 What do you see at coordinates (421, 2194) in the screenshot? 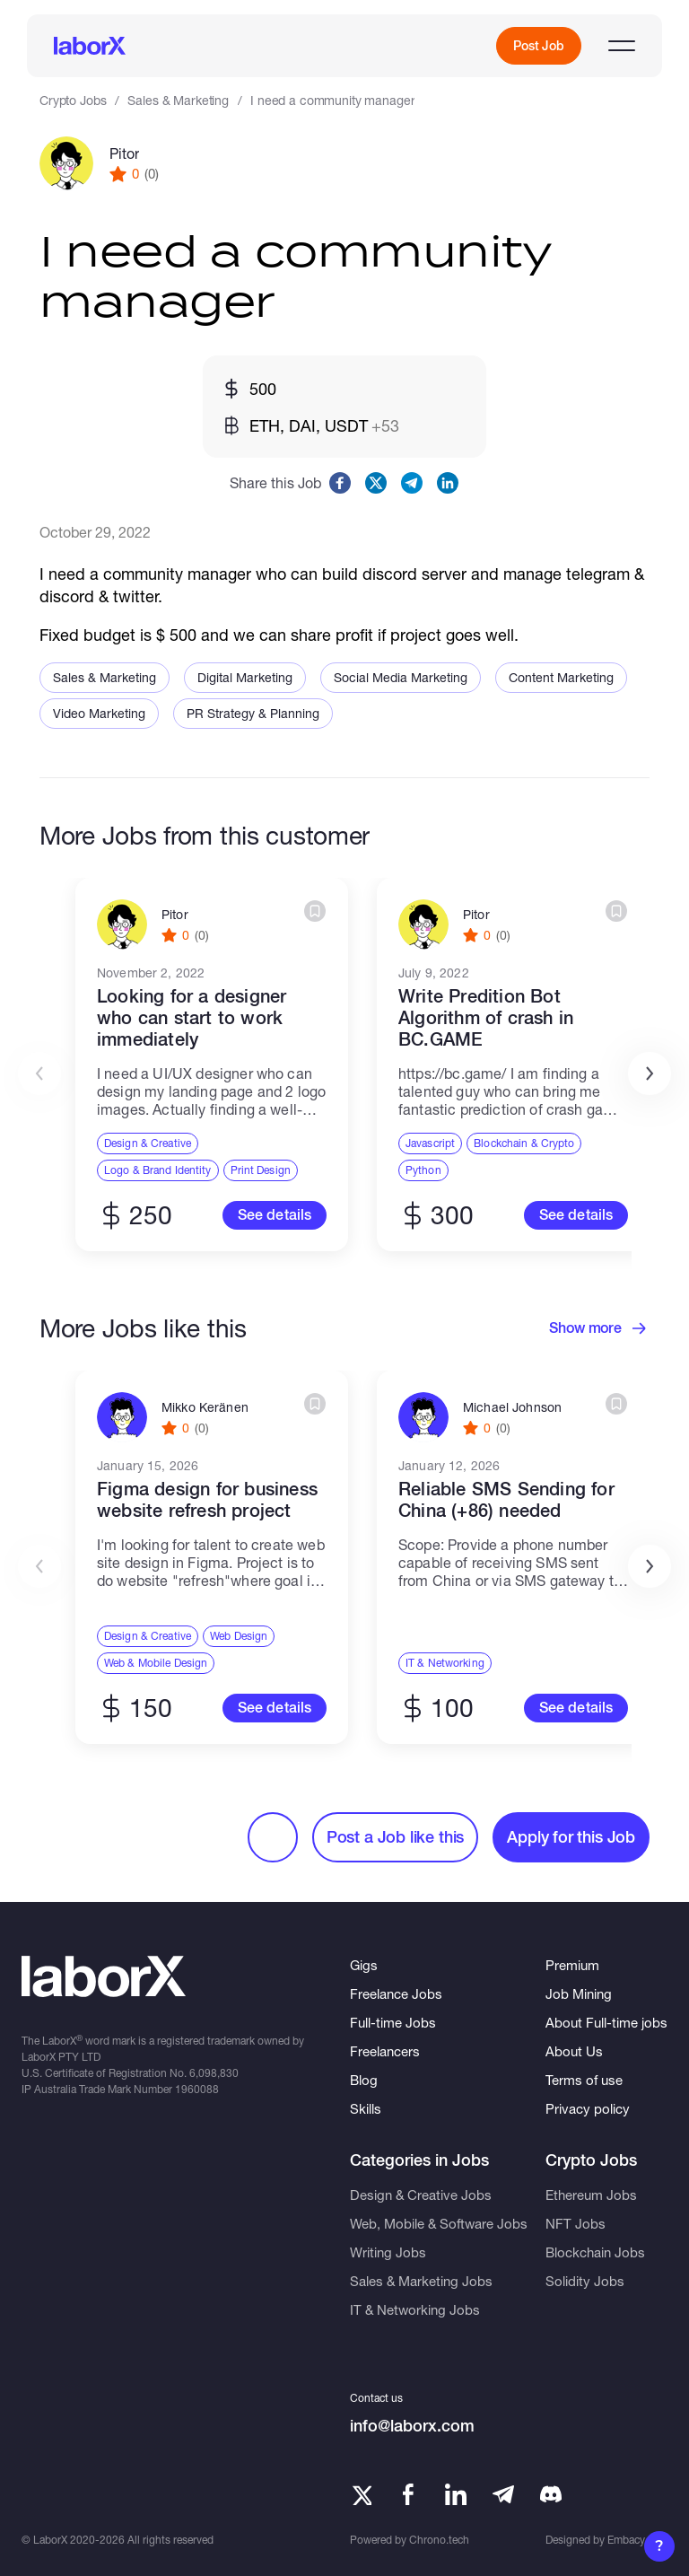
I see `Design & Creative Jobs` at bounding box center [421, 2194].